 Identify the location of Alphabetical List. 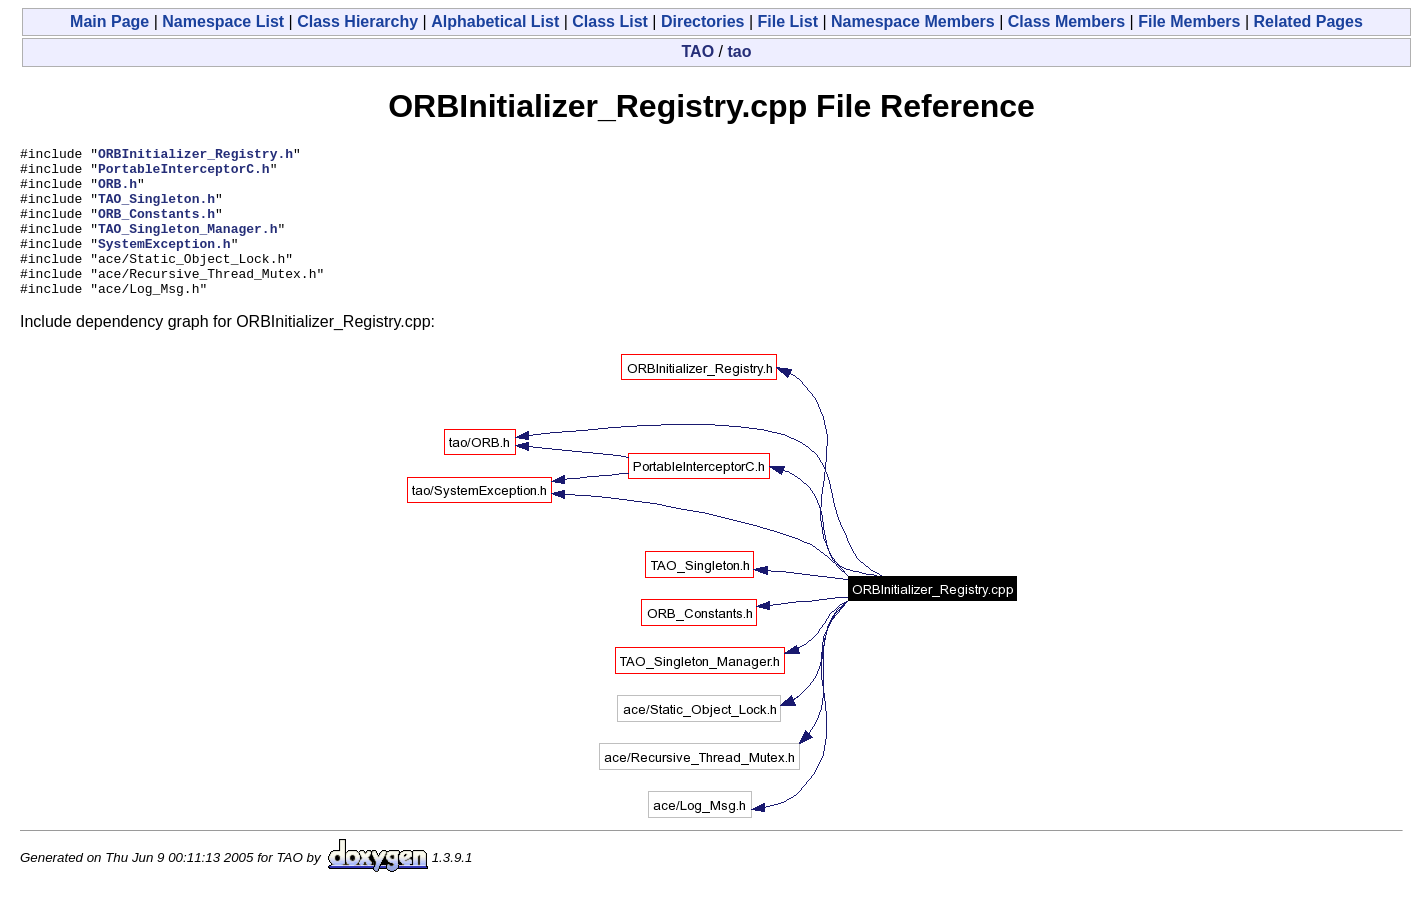
(495, 21).